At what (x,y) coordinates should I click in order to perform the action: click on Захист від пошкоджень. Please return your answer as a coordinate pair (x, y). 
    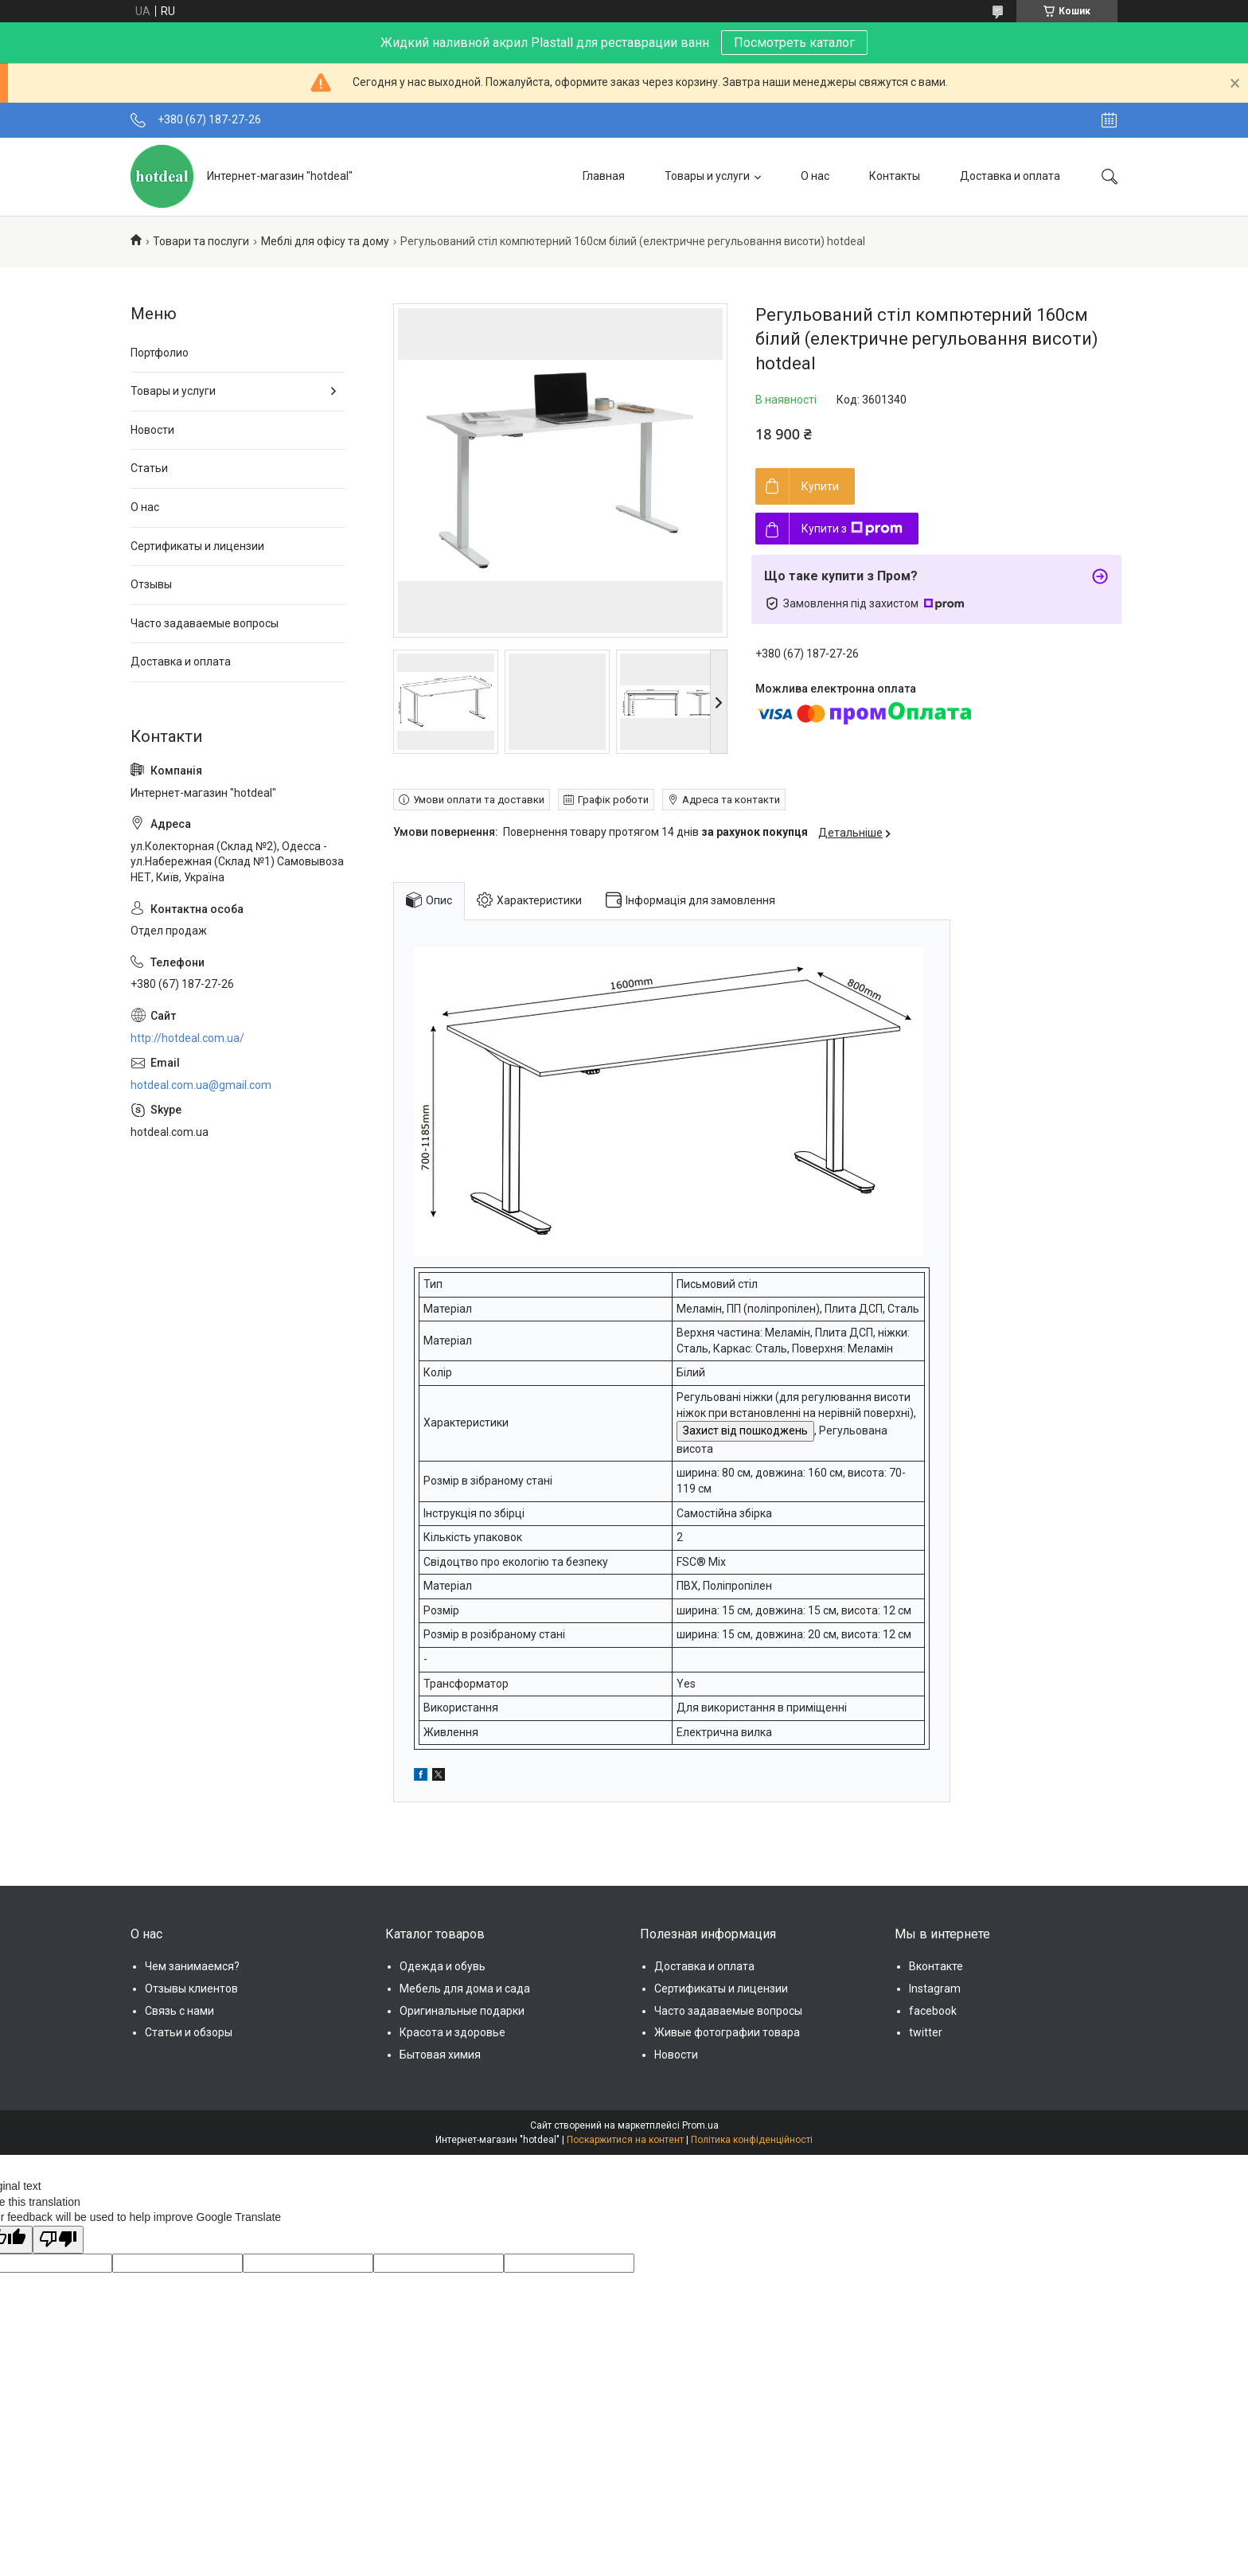
    Looking at the image, I should click on (745, 1430).